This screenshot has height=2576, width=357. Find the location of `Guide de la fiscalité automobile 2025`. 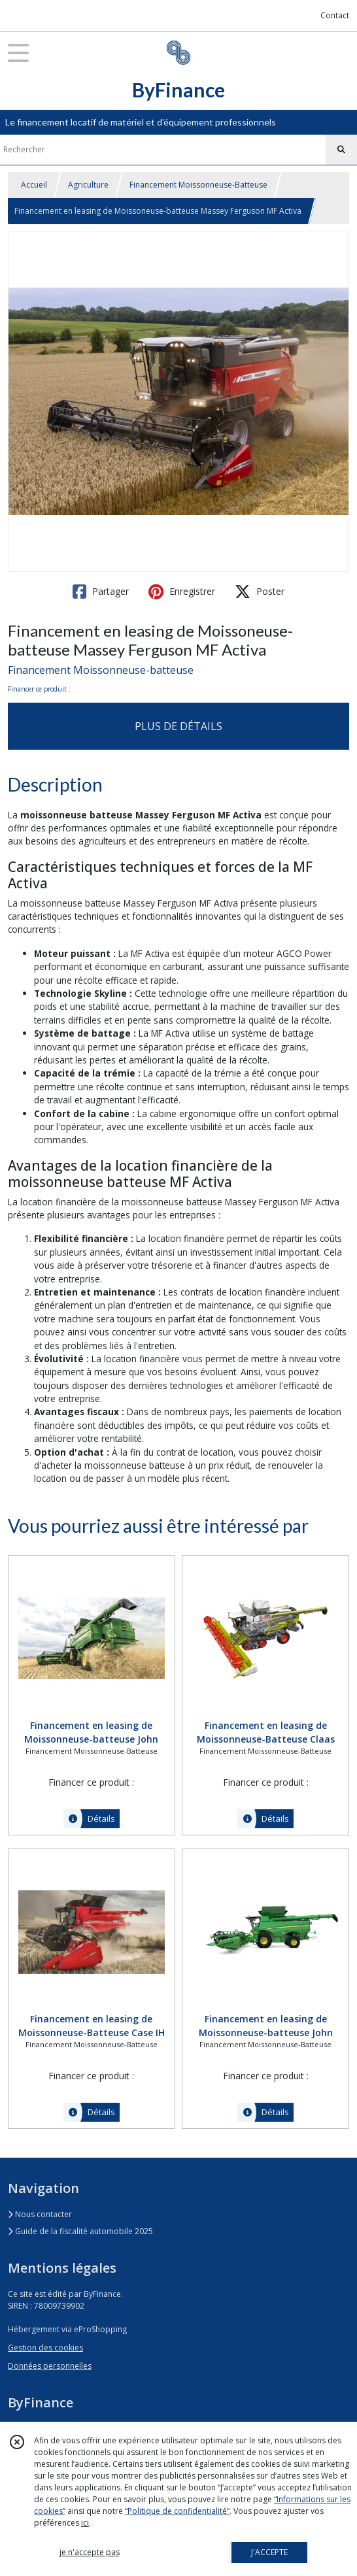

Guide de la fiscalité automobile 2025 is located at coordinates (80, 2231).